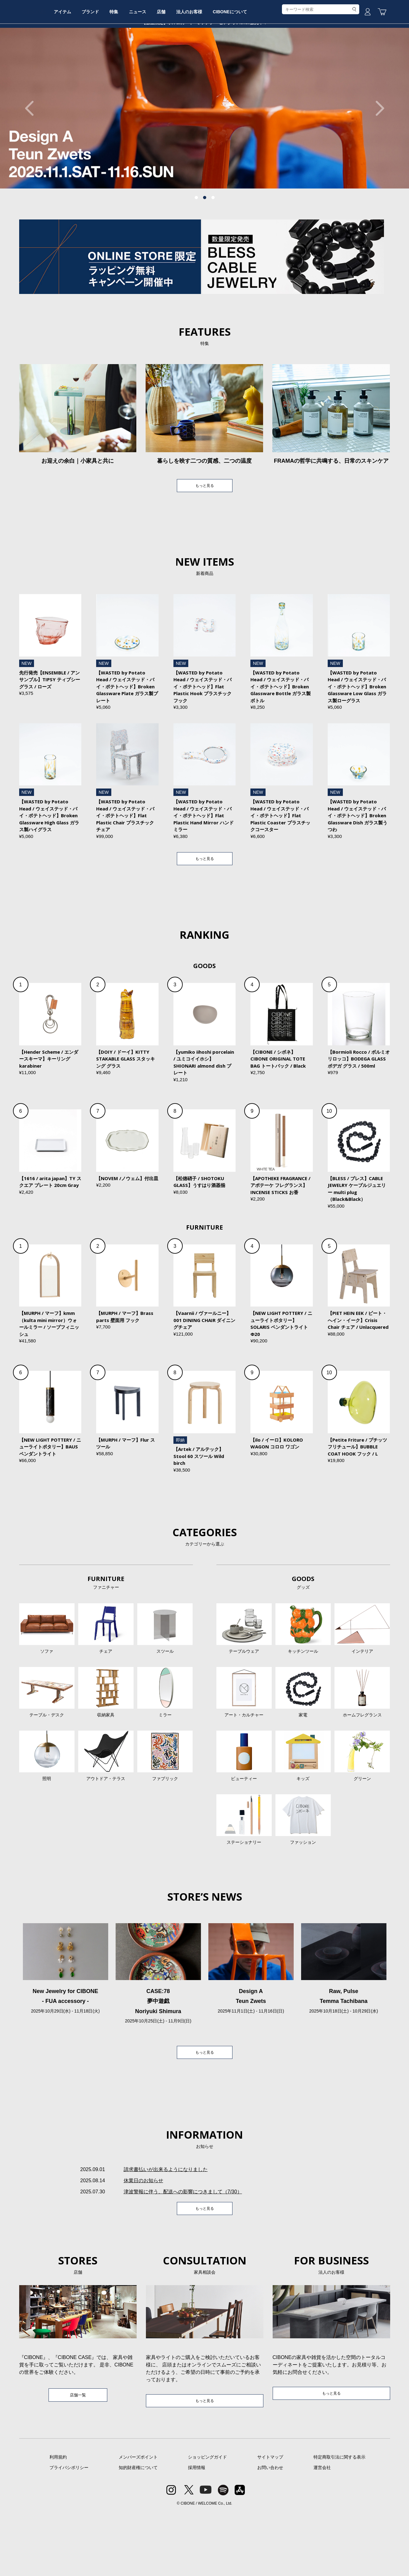  Describe the element at coordinates (138, 2531) in the screenshot. I see `知的財産権について` at that location.